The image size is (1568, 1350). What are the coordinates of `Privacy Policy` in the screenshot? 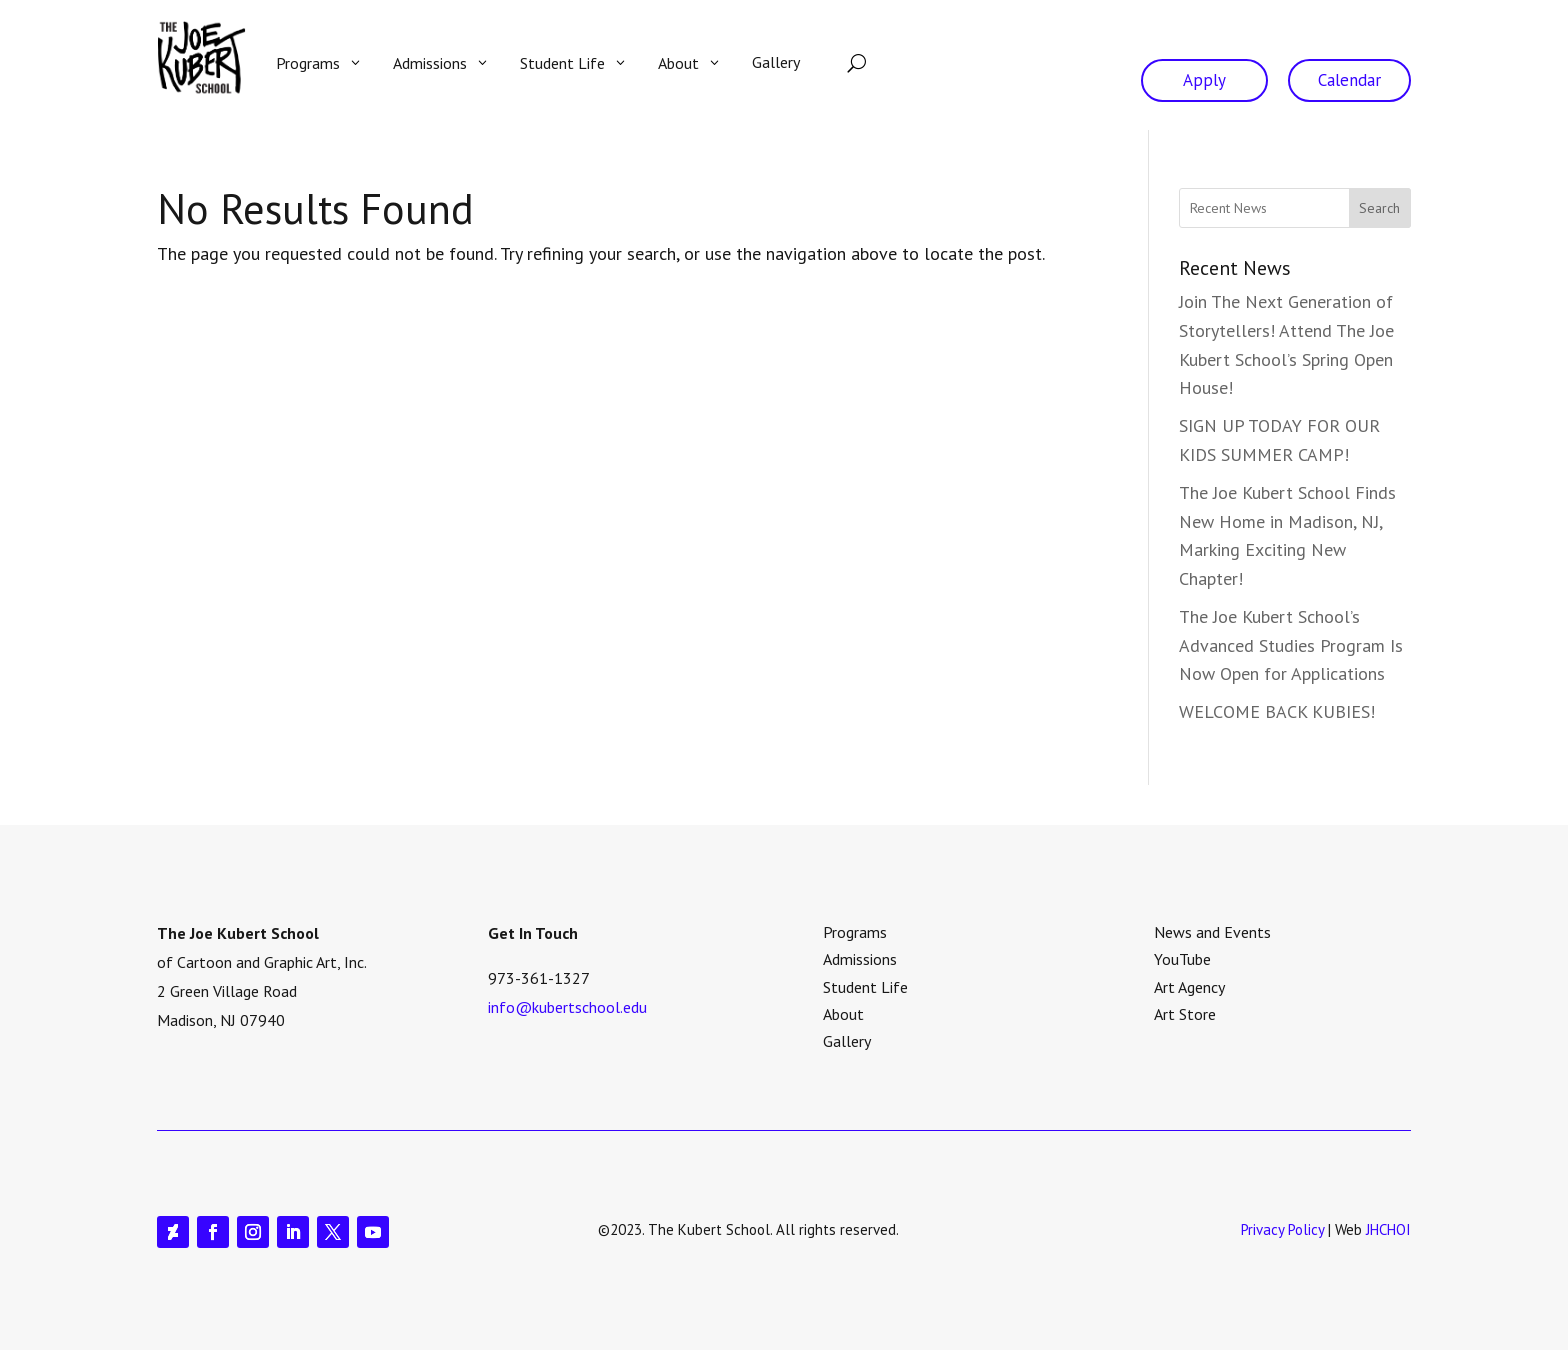 It's located at (1282, 1229).